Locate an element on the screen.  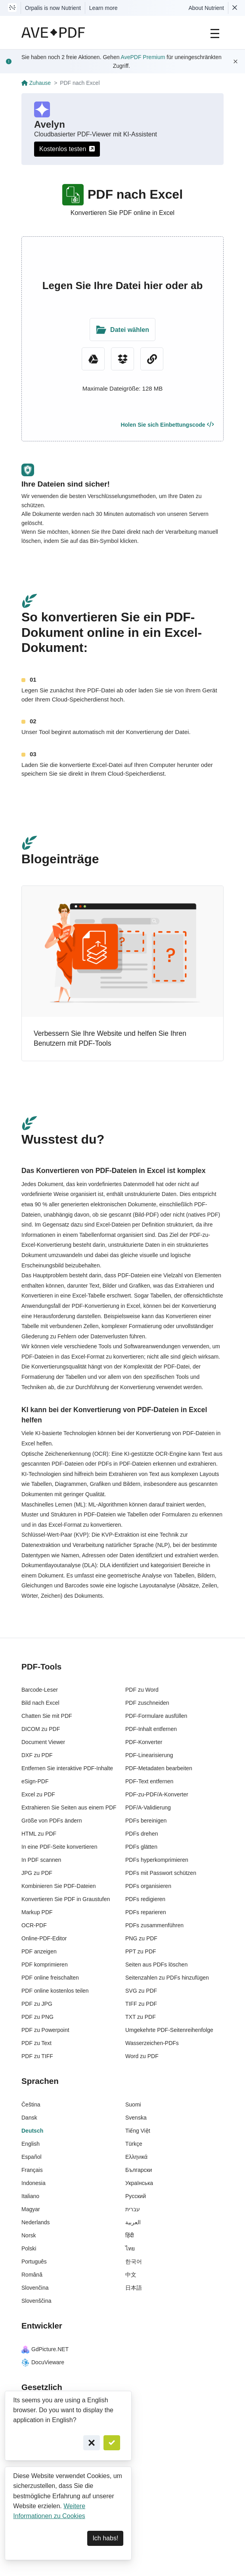
Online-PDF-Editor is located at coordinates (44, 1938).